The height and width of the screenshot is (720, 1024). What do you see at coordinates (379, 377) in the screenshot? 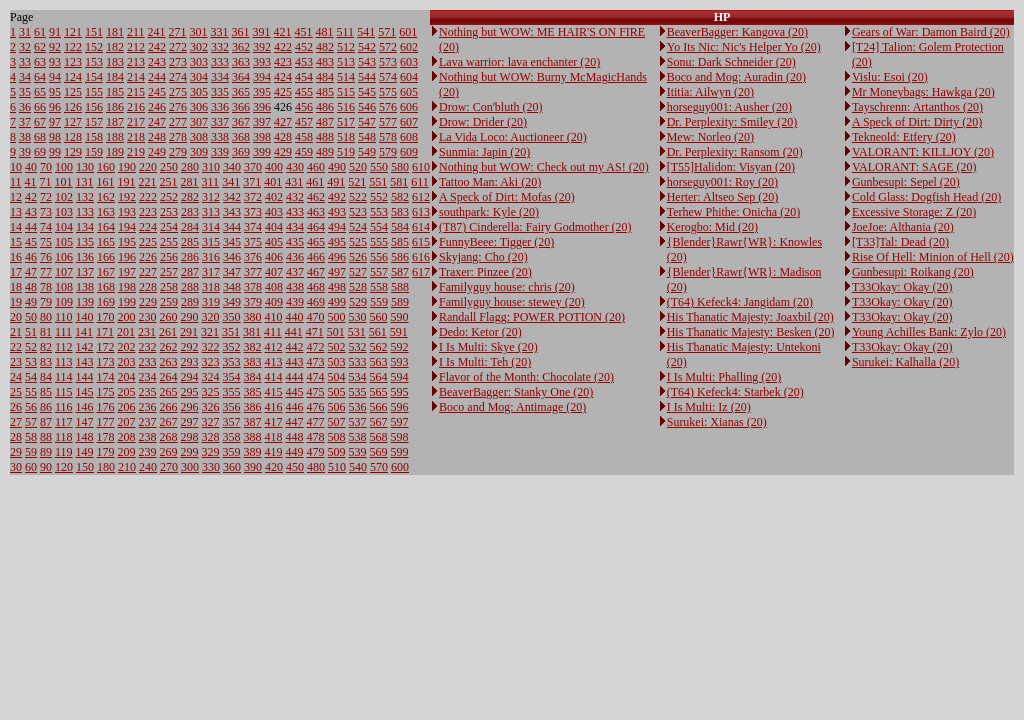
I see `564` at bounding box center [379, 377].